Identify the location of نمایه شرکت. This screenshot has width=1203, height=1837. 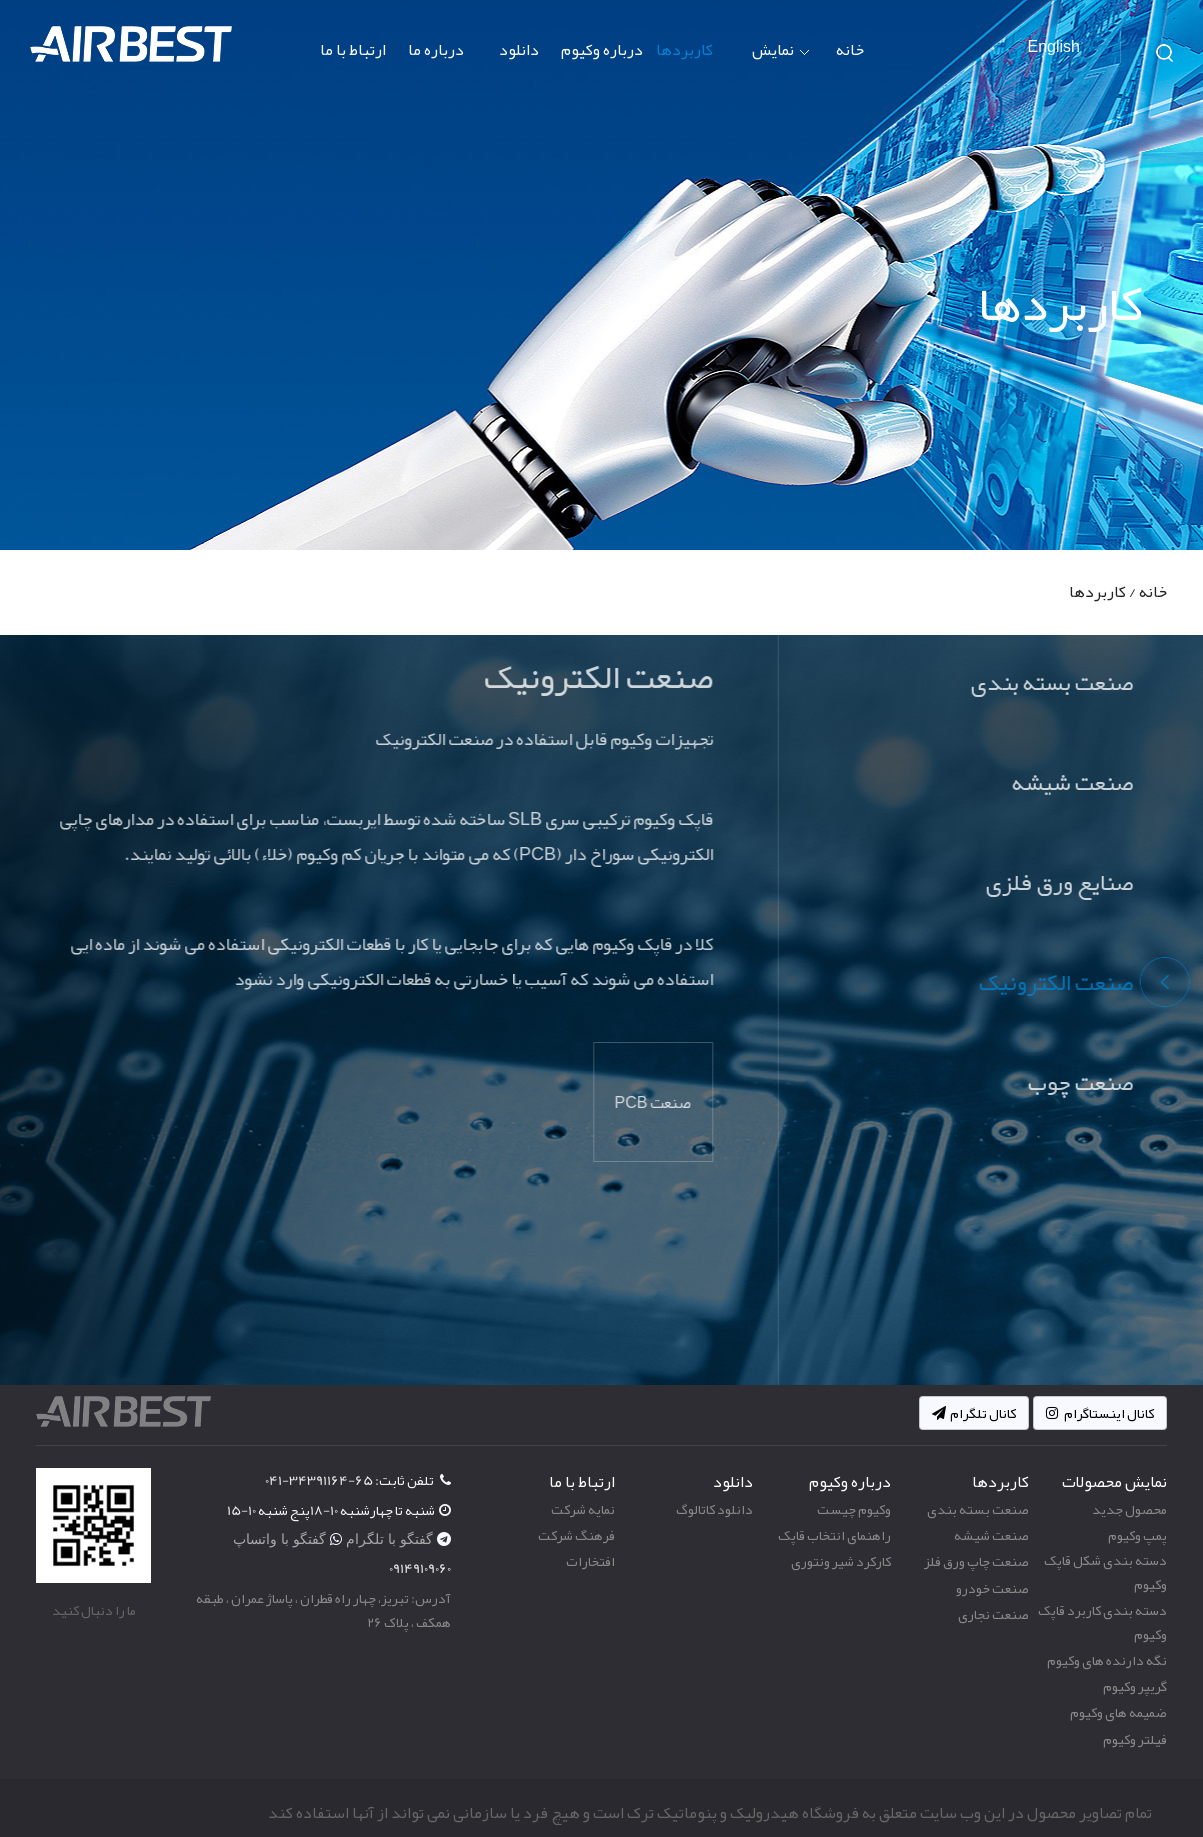
(583, 1509).